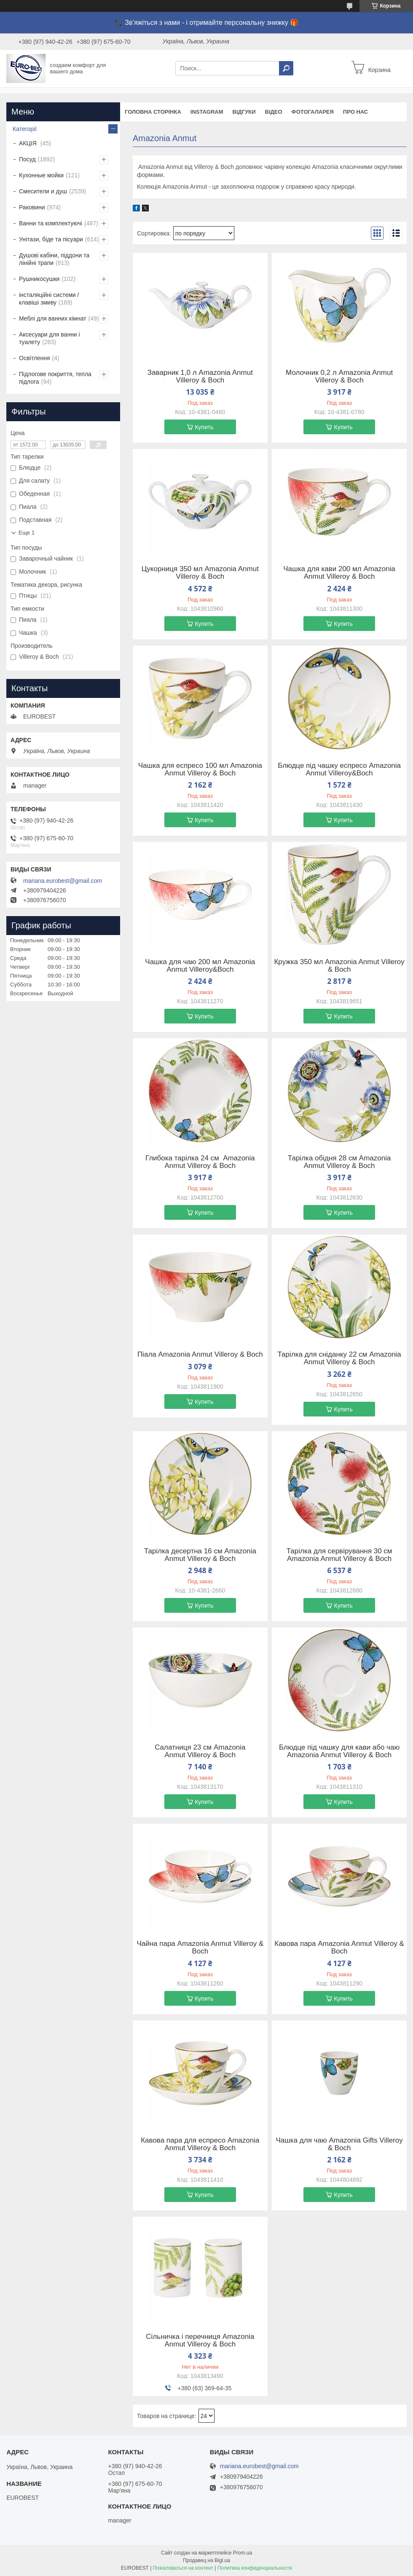 The height and width of the screenshot is (2576, 413). I want to click on Кружка 350 мл Amazonia Anmut Villeroy & Boch, so click(339, 965).